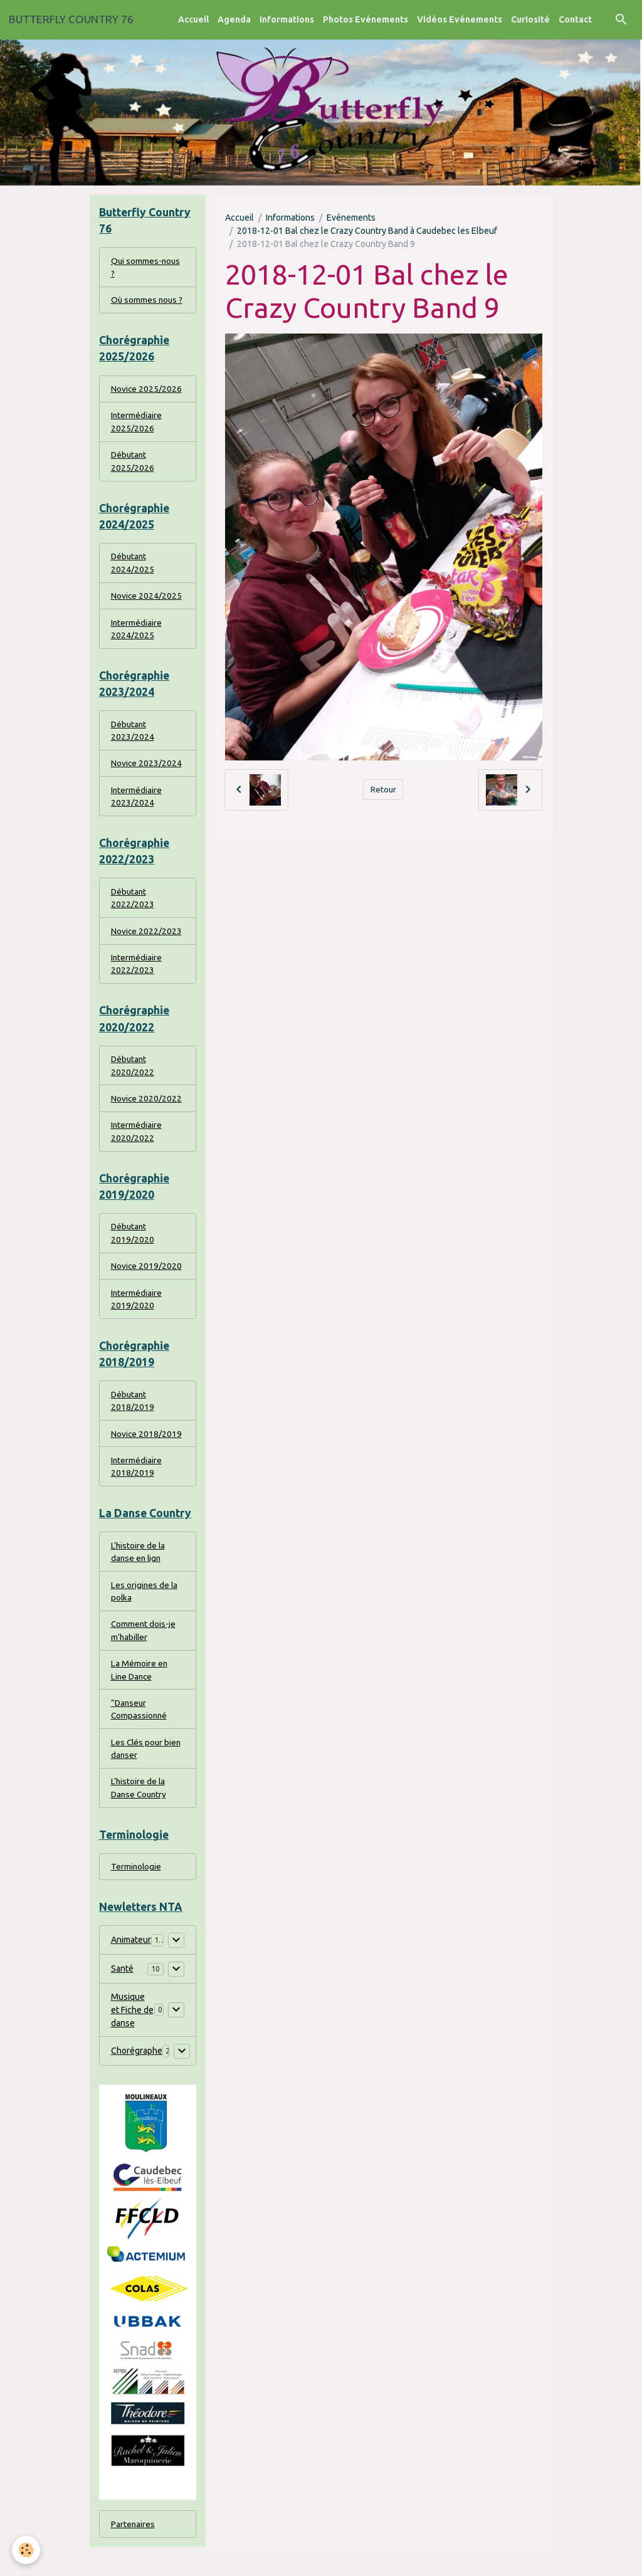 This screenshot has width=642, height=2576. Describe the element at coordinates (132, 1419) in the screenshot. I see `Débutant 2018/2019` at that location.